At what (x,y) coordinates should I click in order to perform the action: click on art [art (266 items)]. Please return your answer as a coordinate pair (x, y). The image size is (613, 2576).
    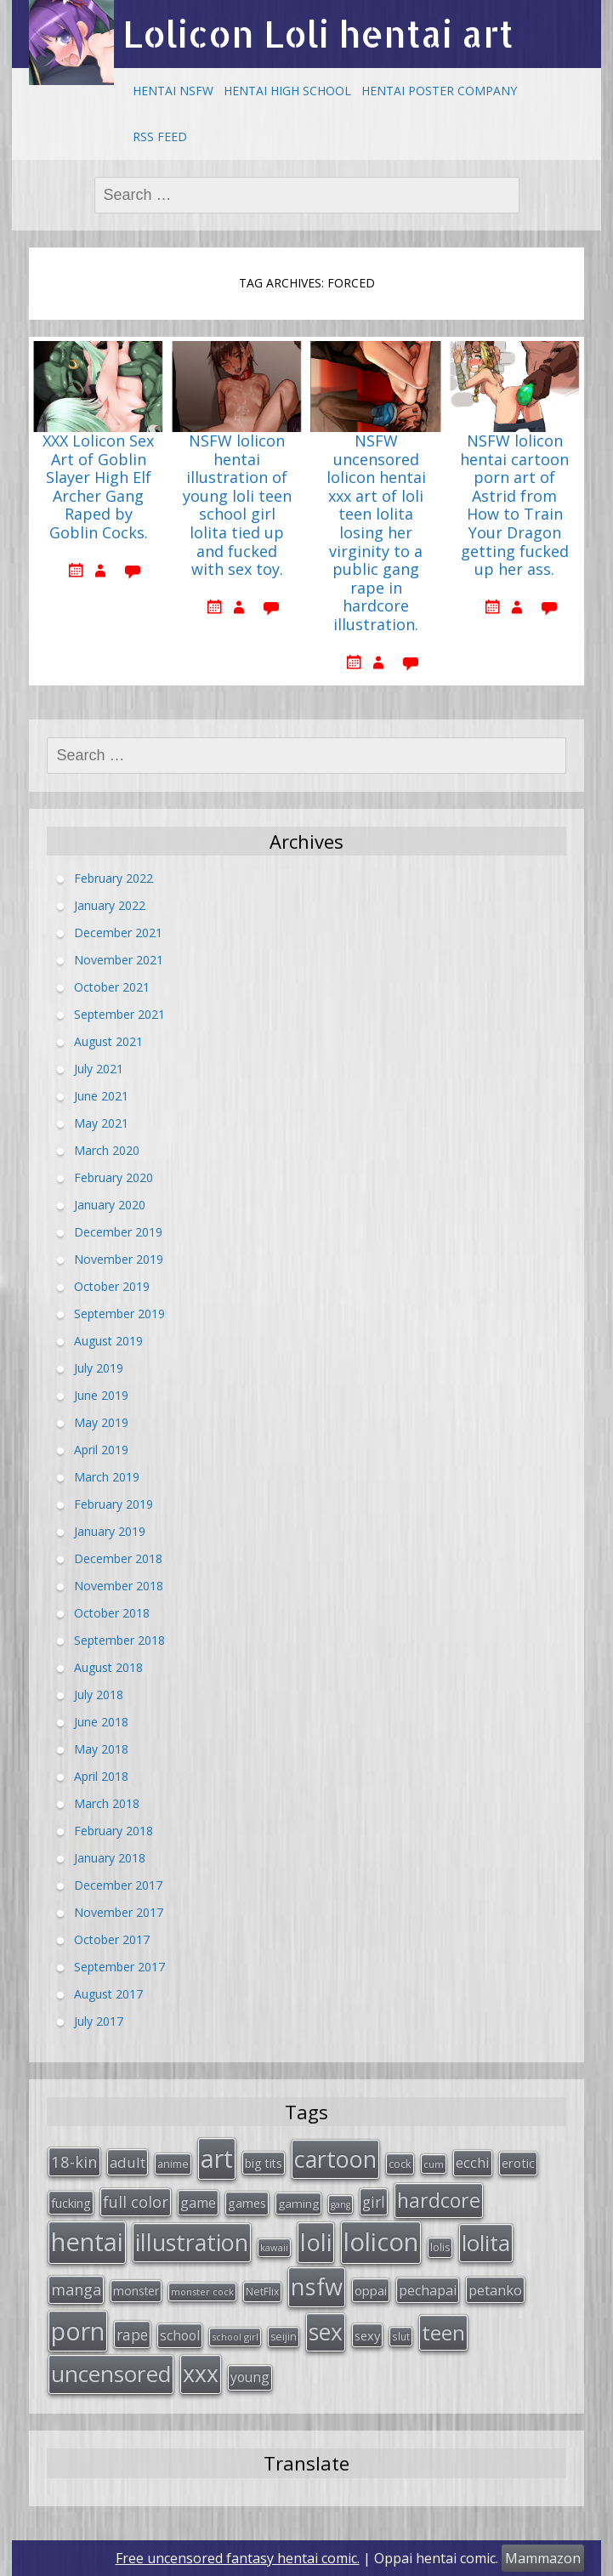
    Looking at the image, I should click on (217, 2158).